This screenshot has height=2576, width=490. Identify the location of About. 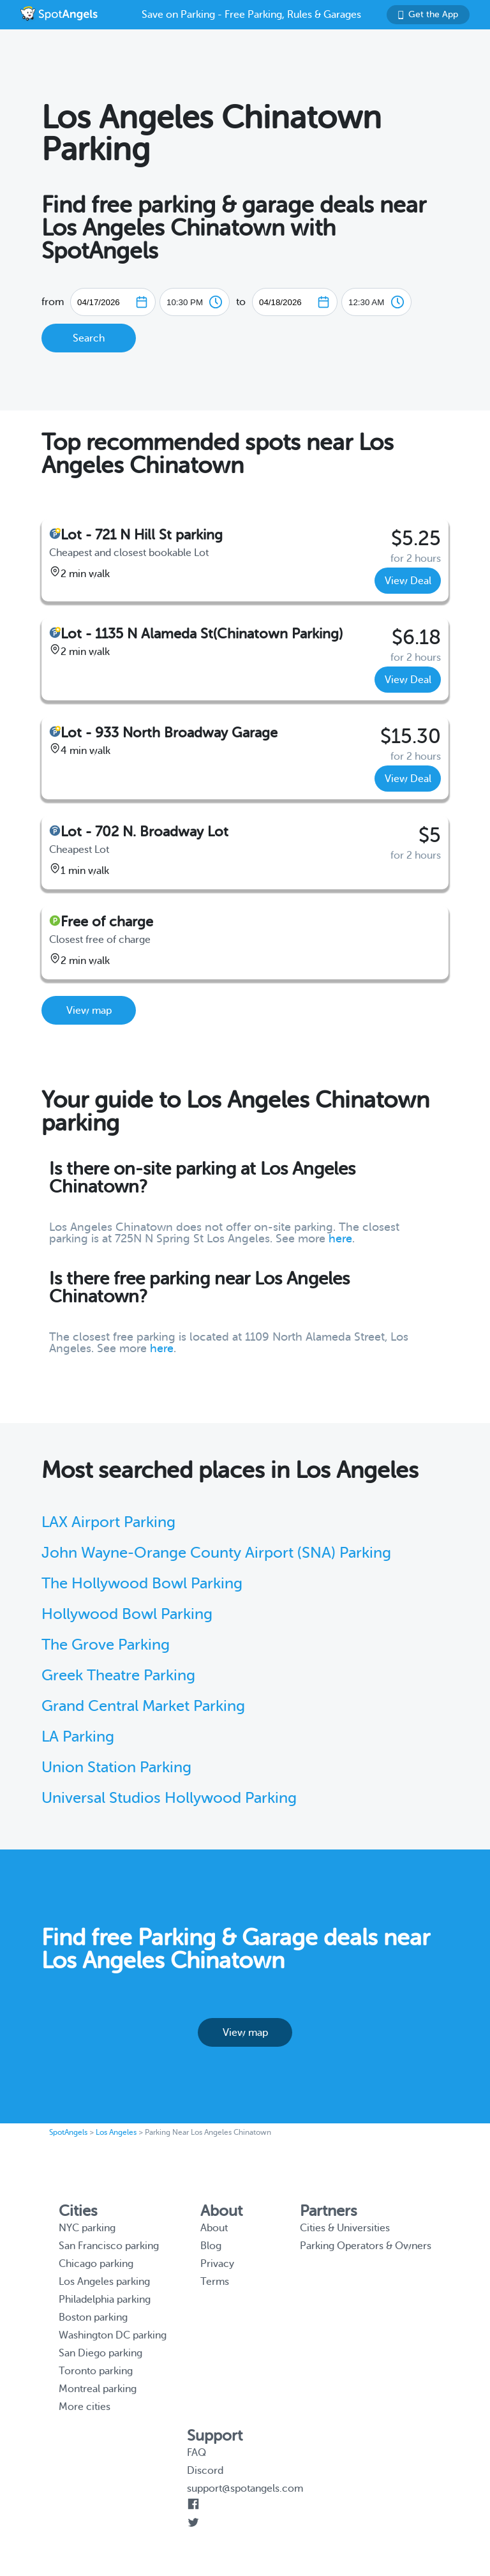
(214, 2228).